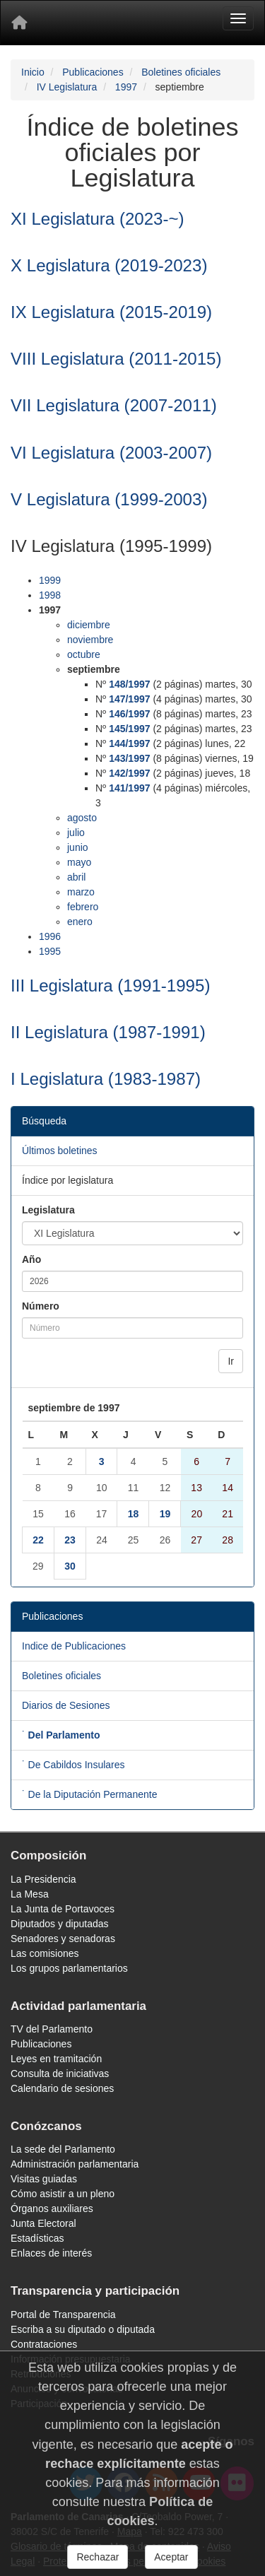  What do you see at coordinates (133, 1513) in the screenshot?
I see `18` at bounding box center [133, 1513].